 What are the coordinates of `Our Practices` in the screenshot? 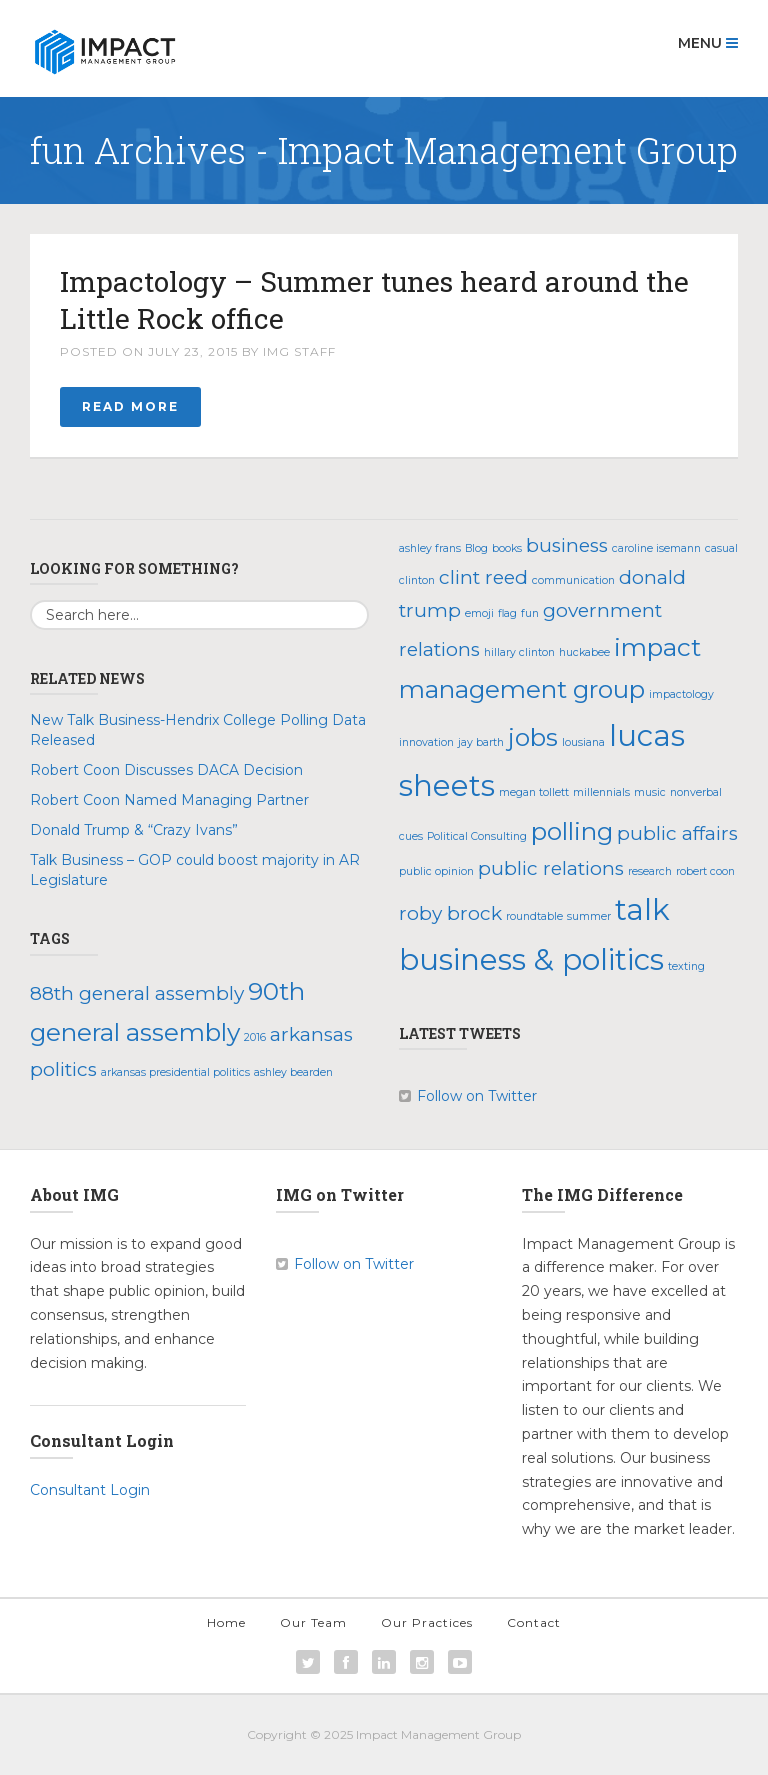 It's located at (427, 1622).